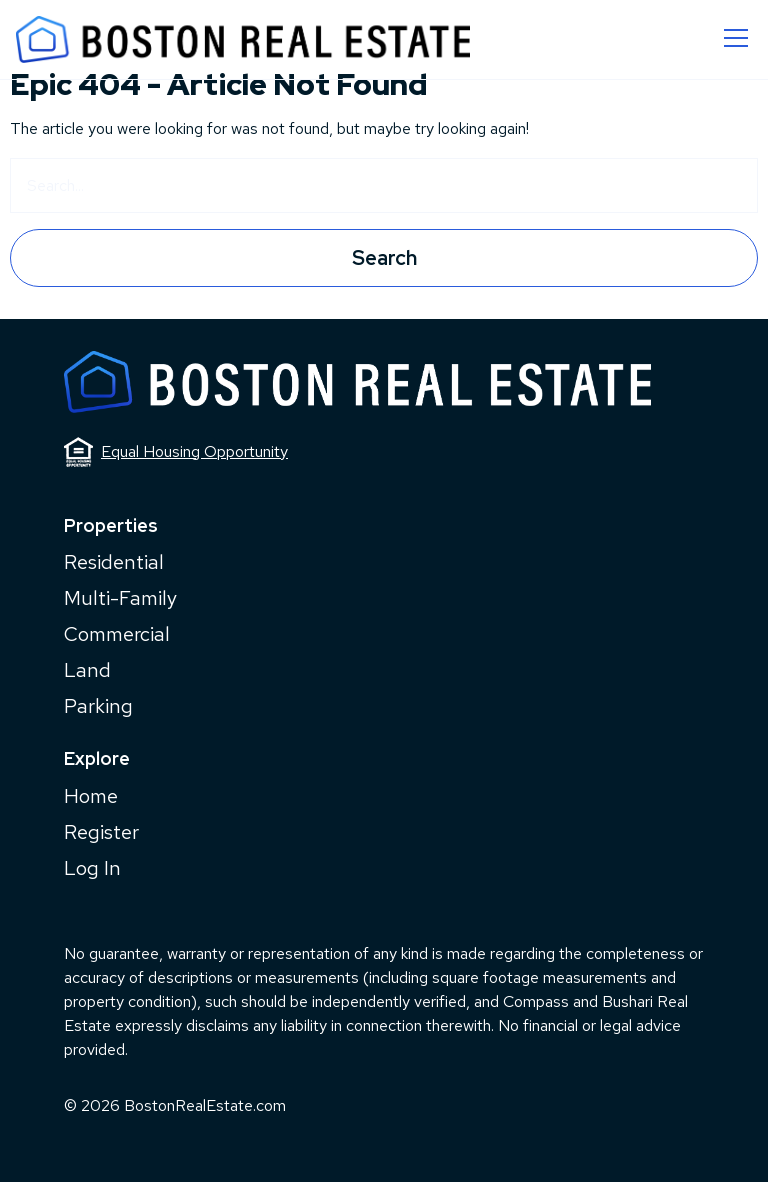 Image resolution: width=768 pixels, height=1182 pixels. I want to click on Land, so click(87, 670).